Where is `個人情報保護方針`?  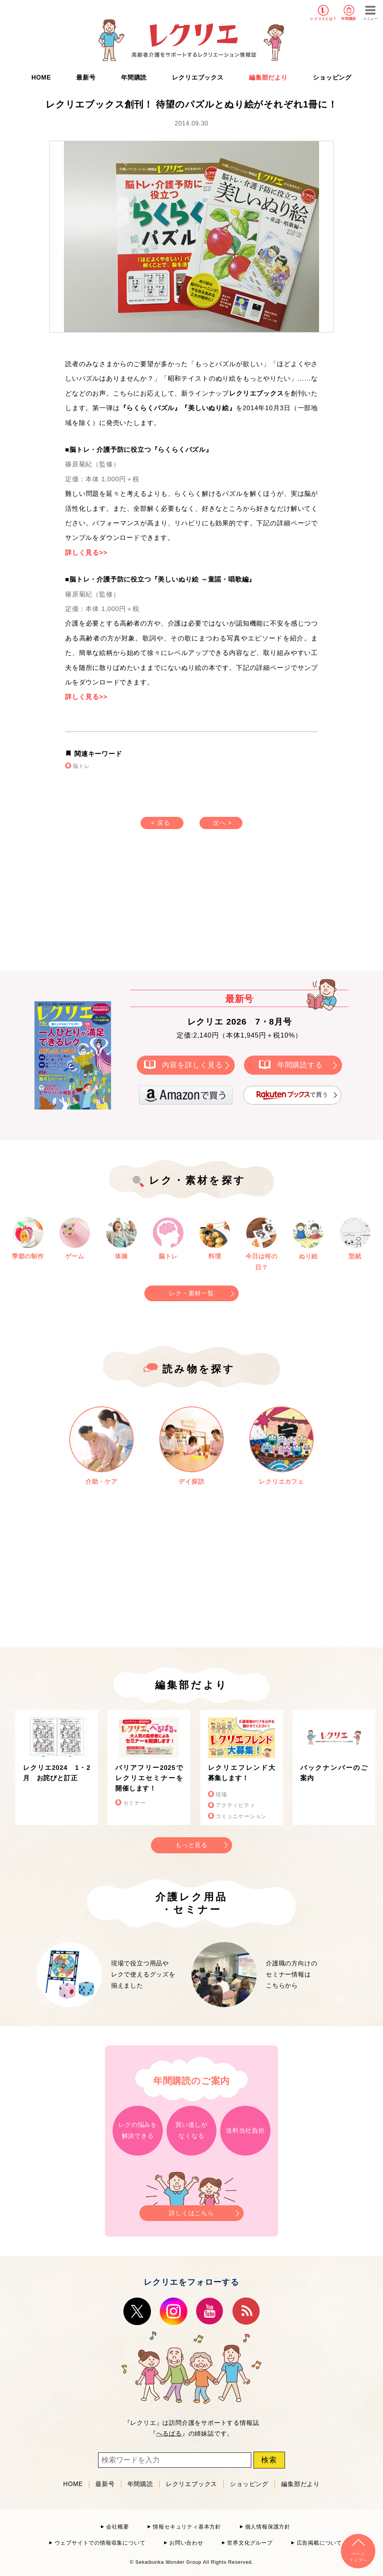 個人情報保護方針 is located at coordinates (267, 2527).